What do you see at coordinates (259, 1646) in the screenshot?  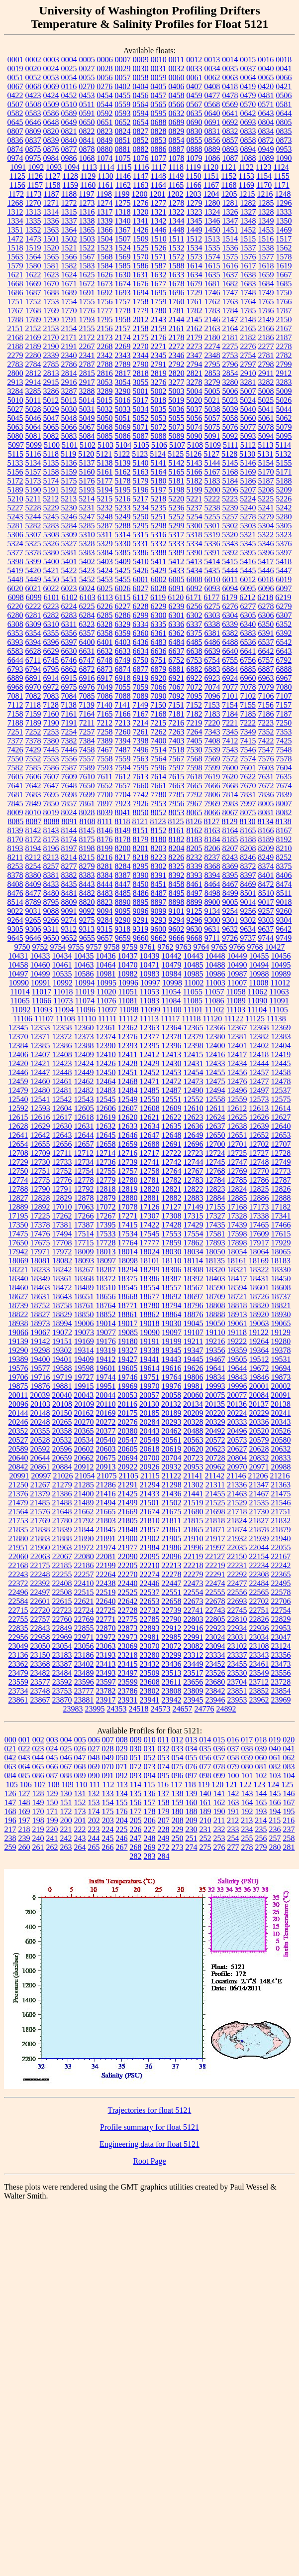 I see `23108` at bounding box center [259, 1646].